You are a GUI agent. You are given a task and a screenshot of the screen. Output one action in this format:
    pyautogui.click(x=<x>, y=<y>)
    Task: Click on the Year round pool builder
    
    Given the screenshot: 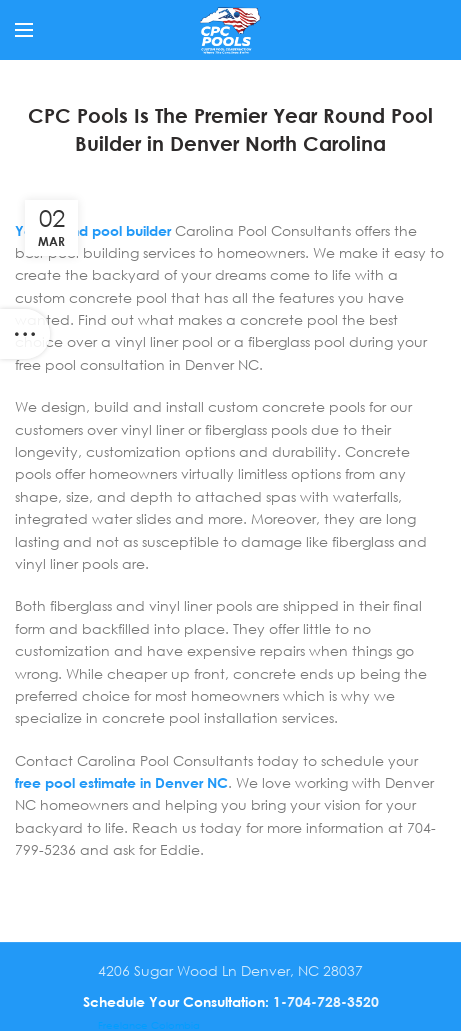 What is the action you would take?
    pyautogui.click(x=93, y=230)
    